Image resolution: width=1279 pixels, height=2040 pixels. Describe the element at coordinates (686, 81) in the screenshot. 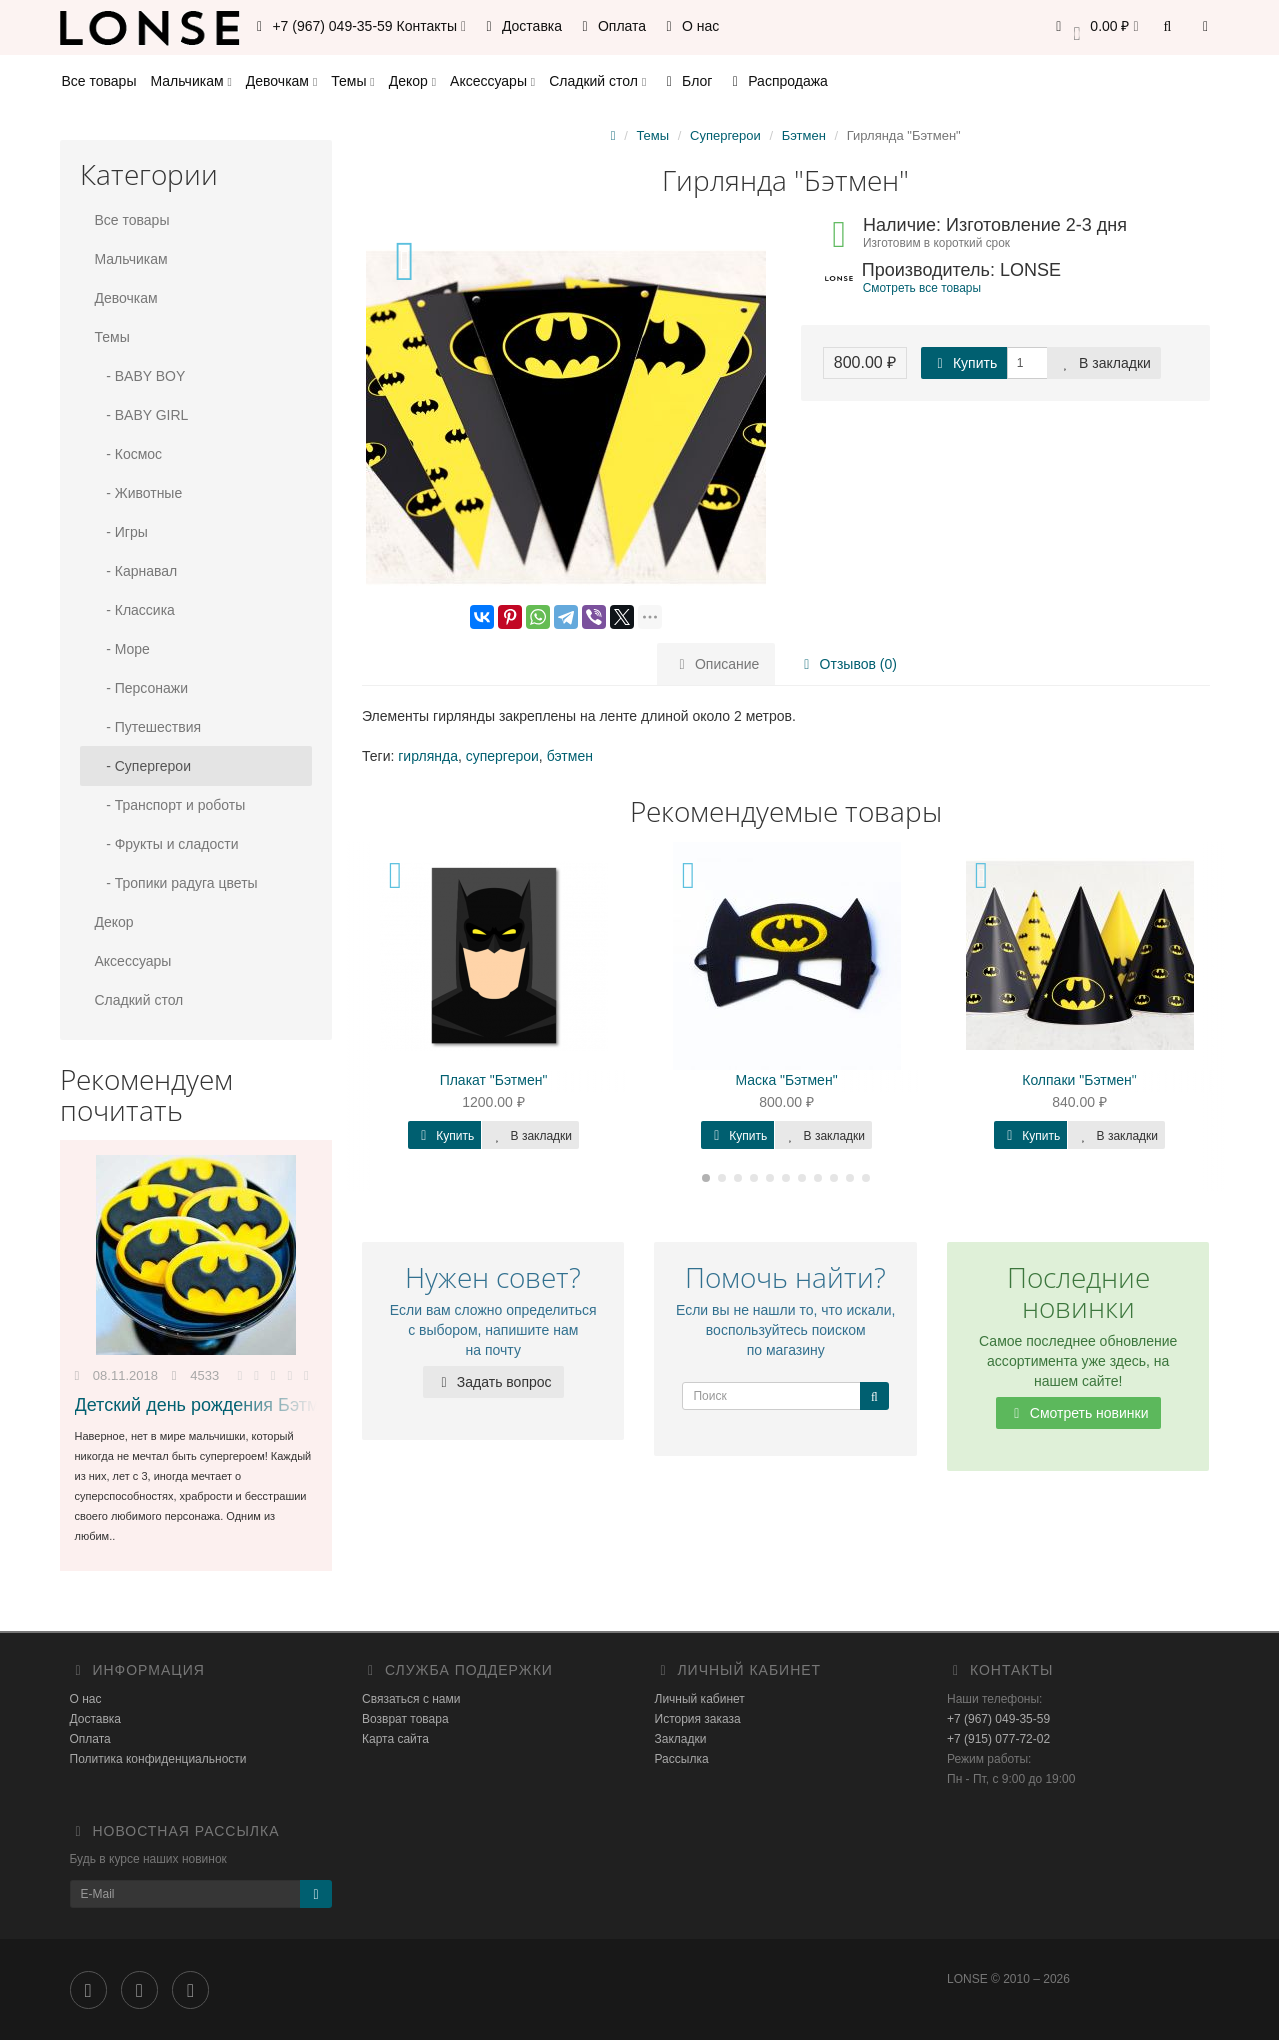

I see `Блог` at that location.